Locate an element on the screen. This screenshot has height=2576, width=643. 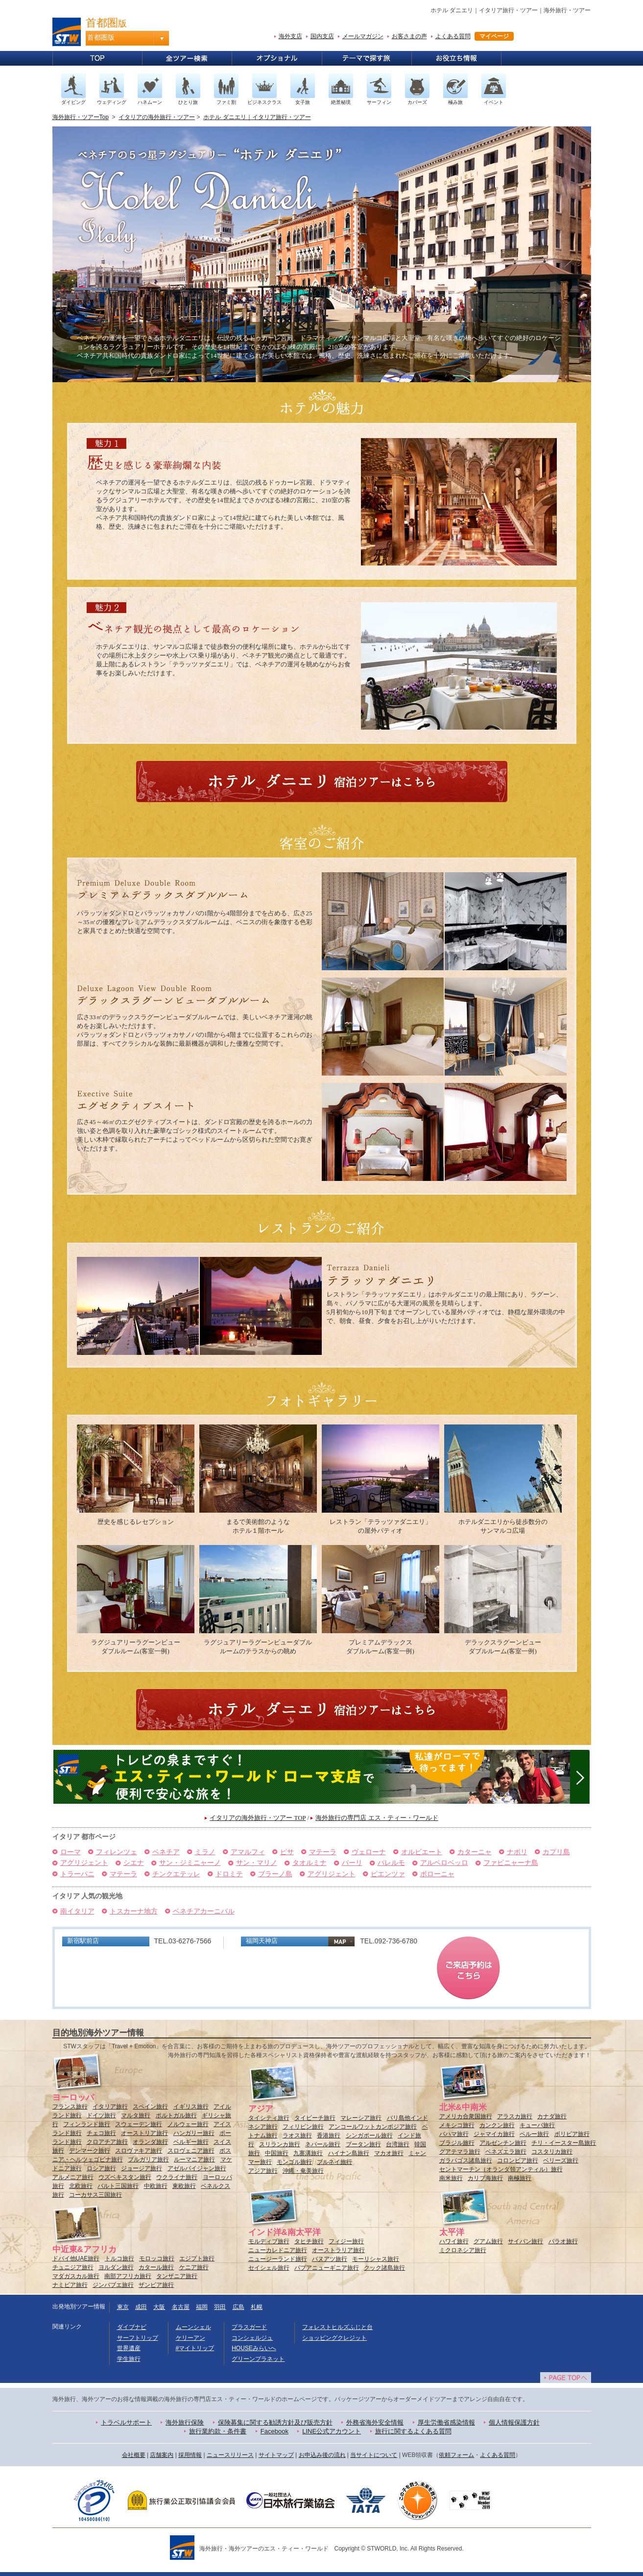
新宿駅前店 is located at coordinates (83, 1940).